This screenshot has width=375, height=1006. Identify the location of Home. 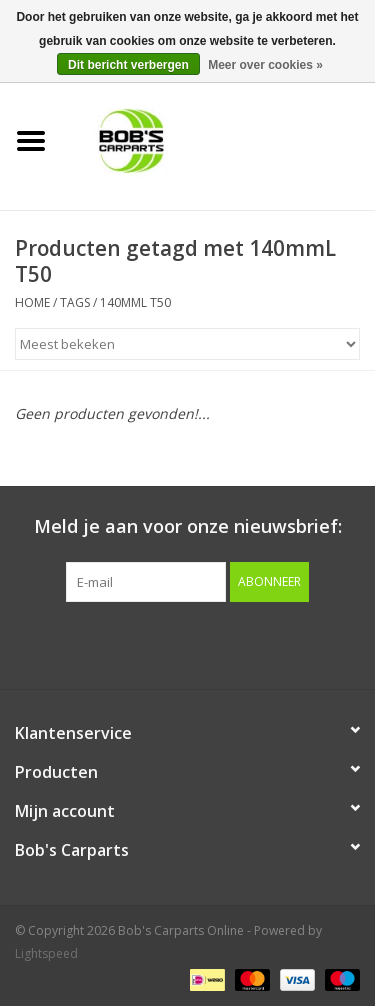
(32, 302).